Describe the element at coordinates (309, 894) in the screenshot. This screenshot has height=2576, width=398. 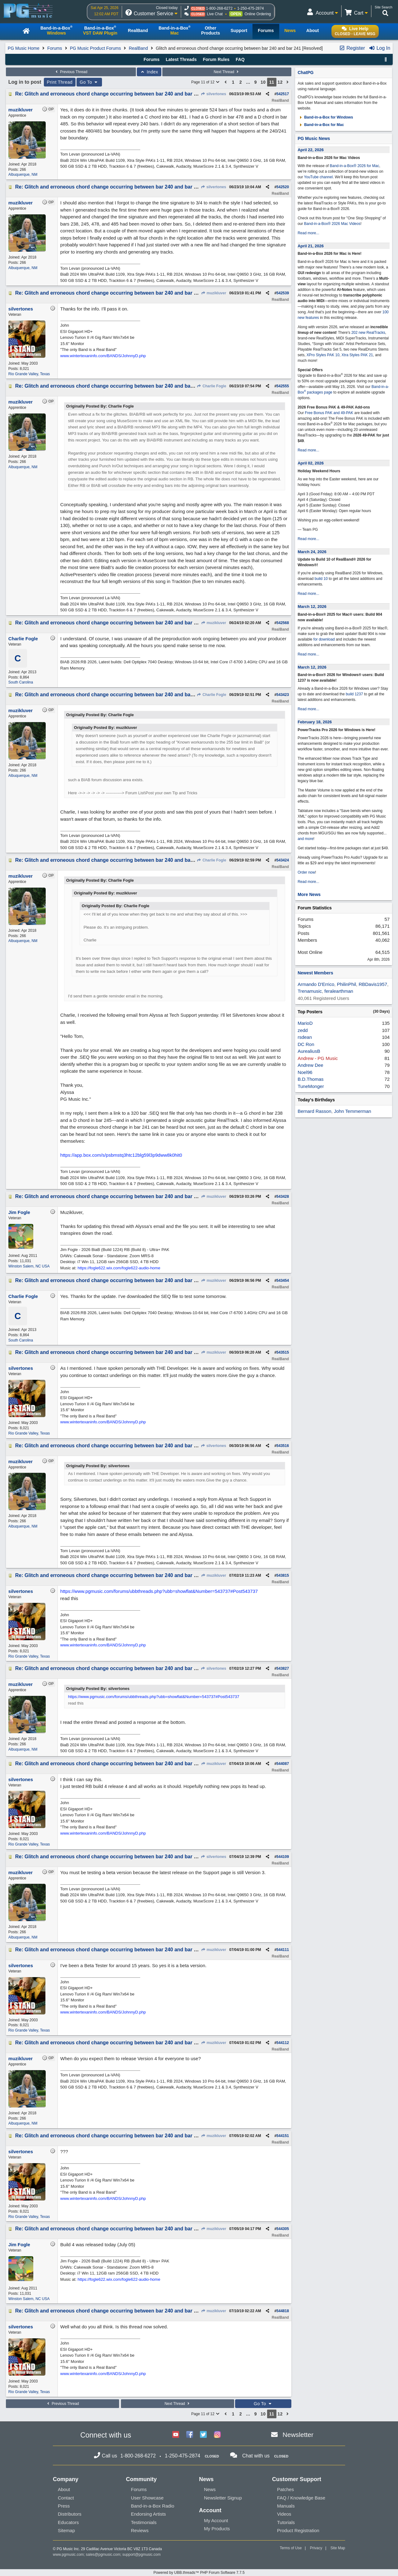
I see `More News` at that location.